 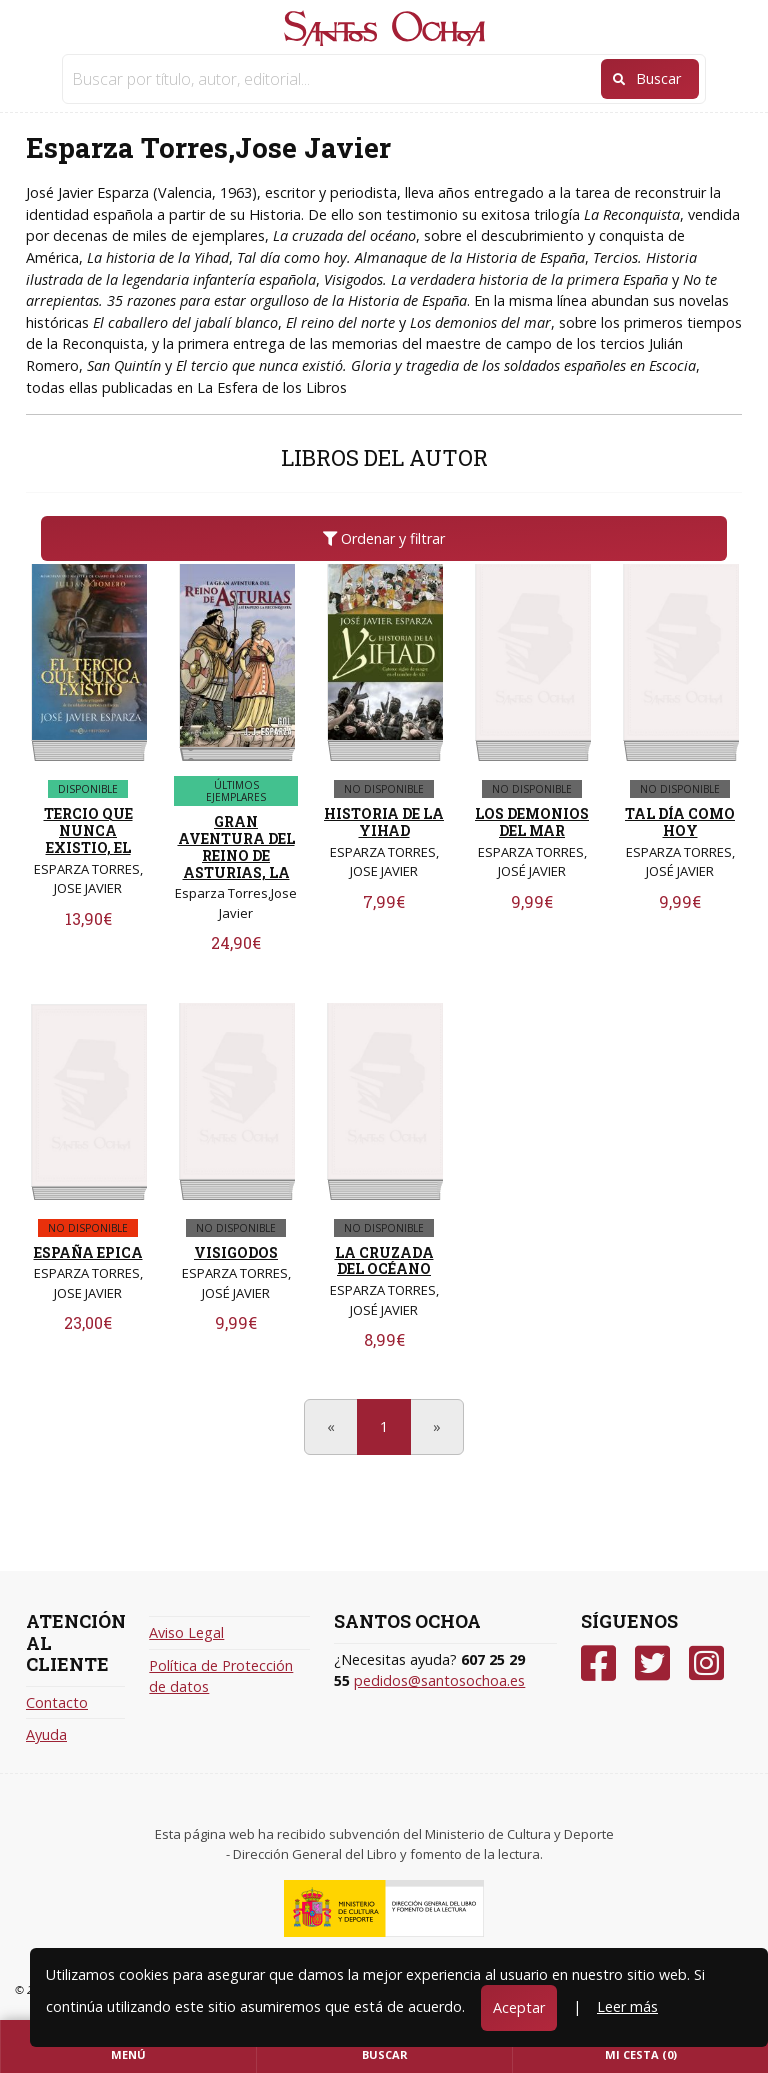 What do you see at coordinates (88, 1252) in the screenshot?
I see `ESPAÑA EPICA` at bounding box center [88, 1252].